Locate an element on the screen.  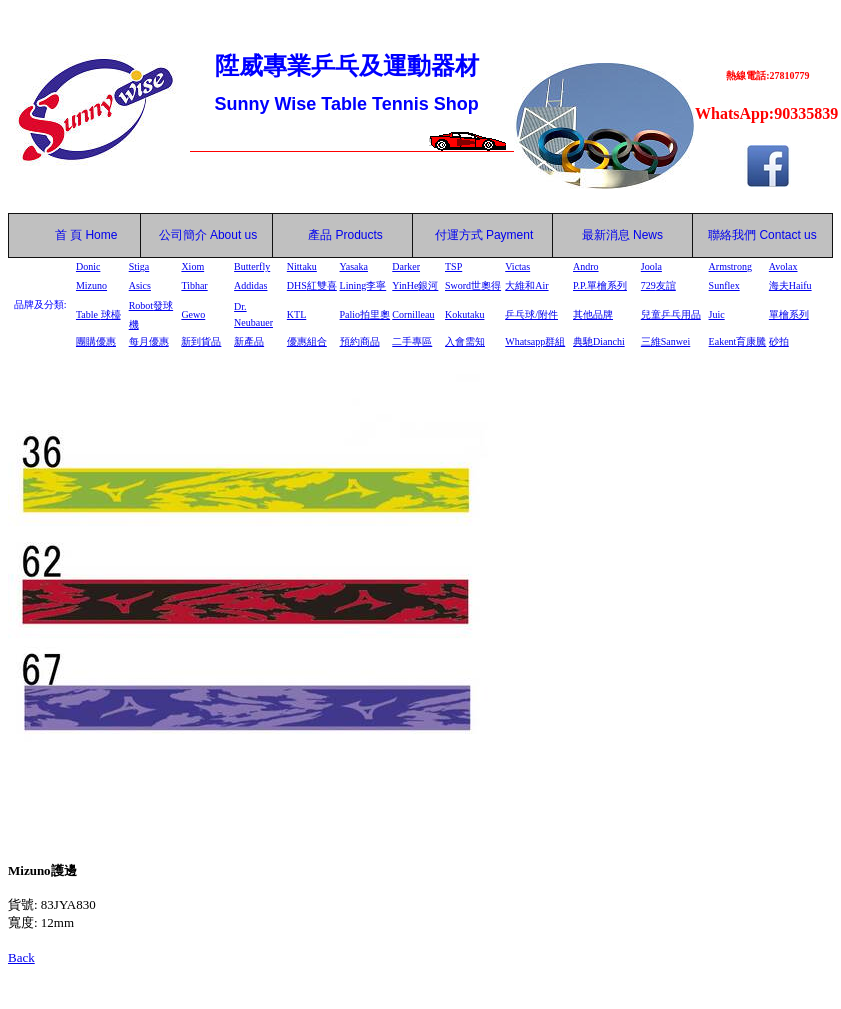
Nittaku is located at coordinates (302, 266).